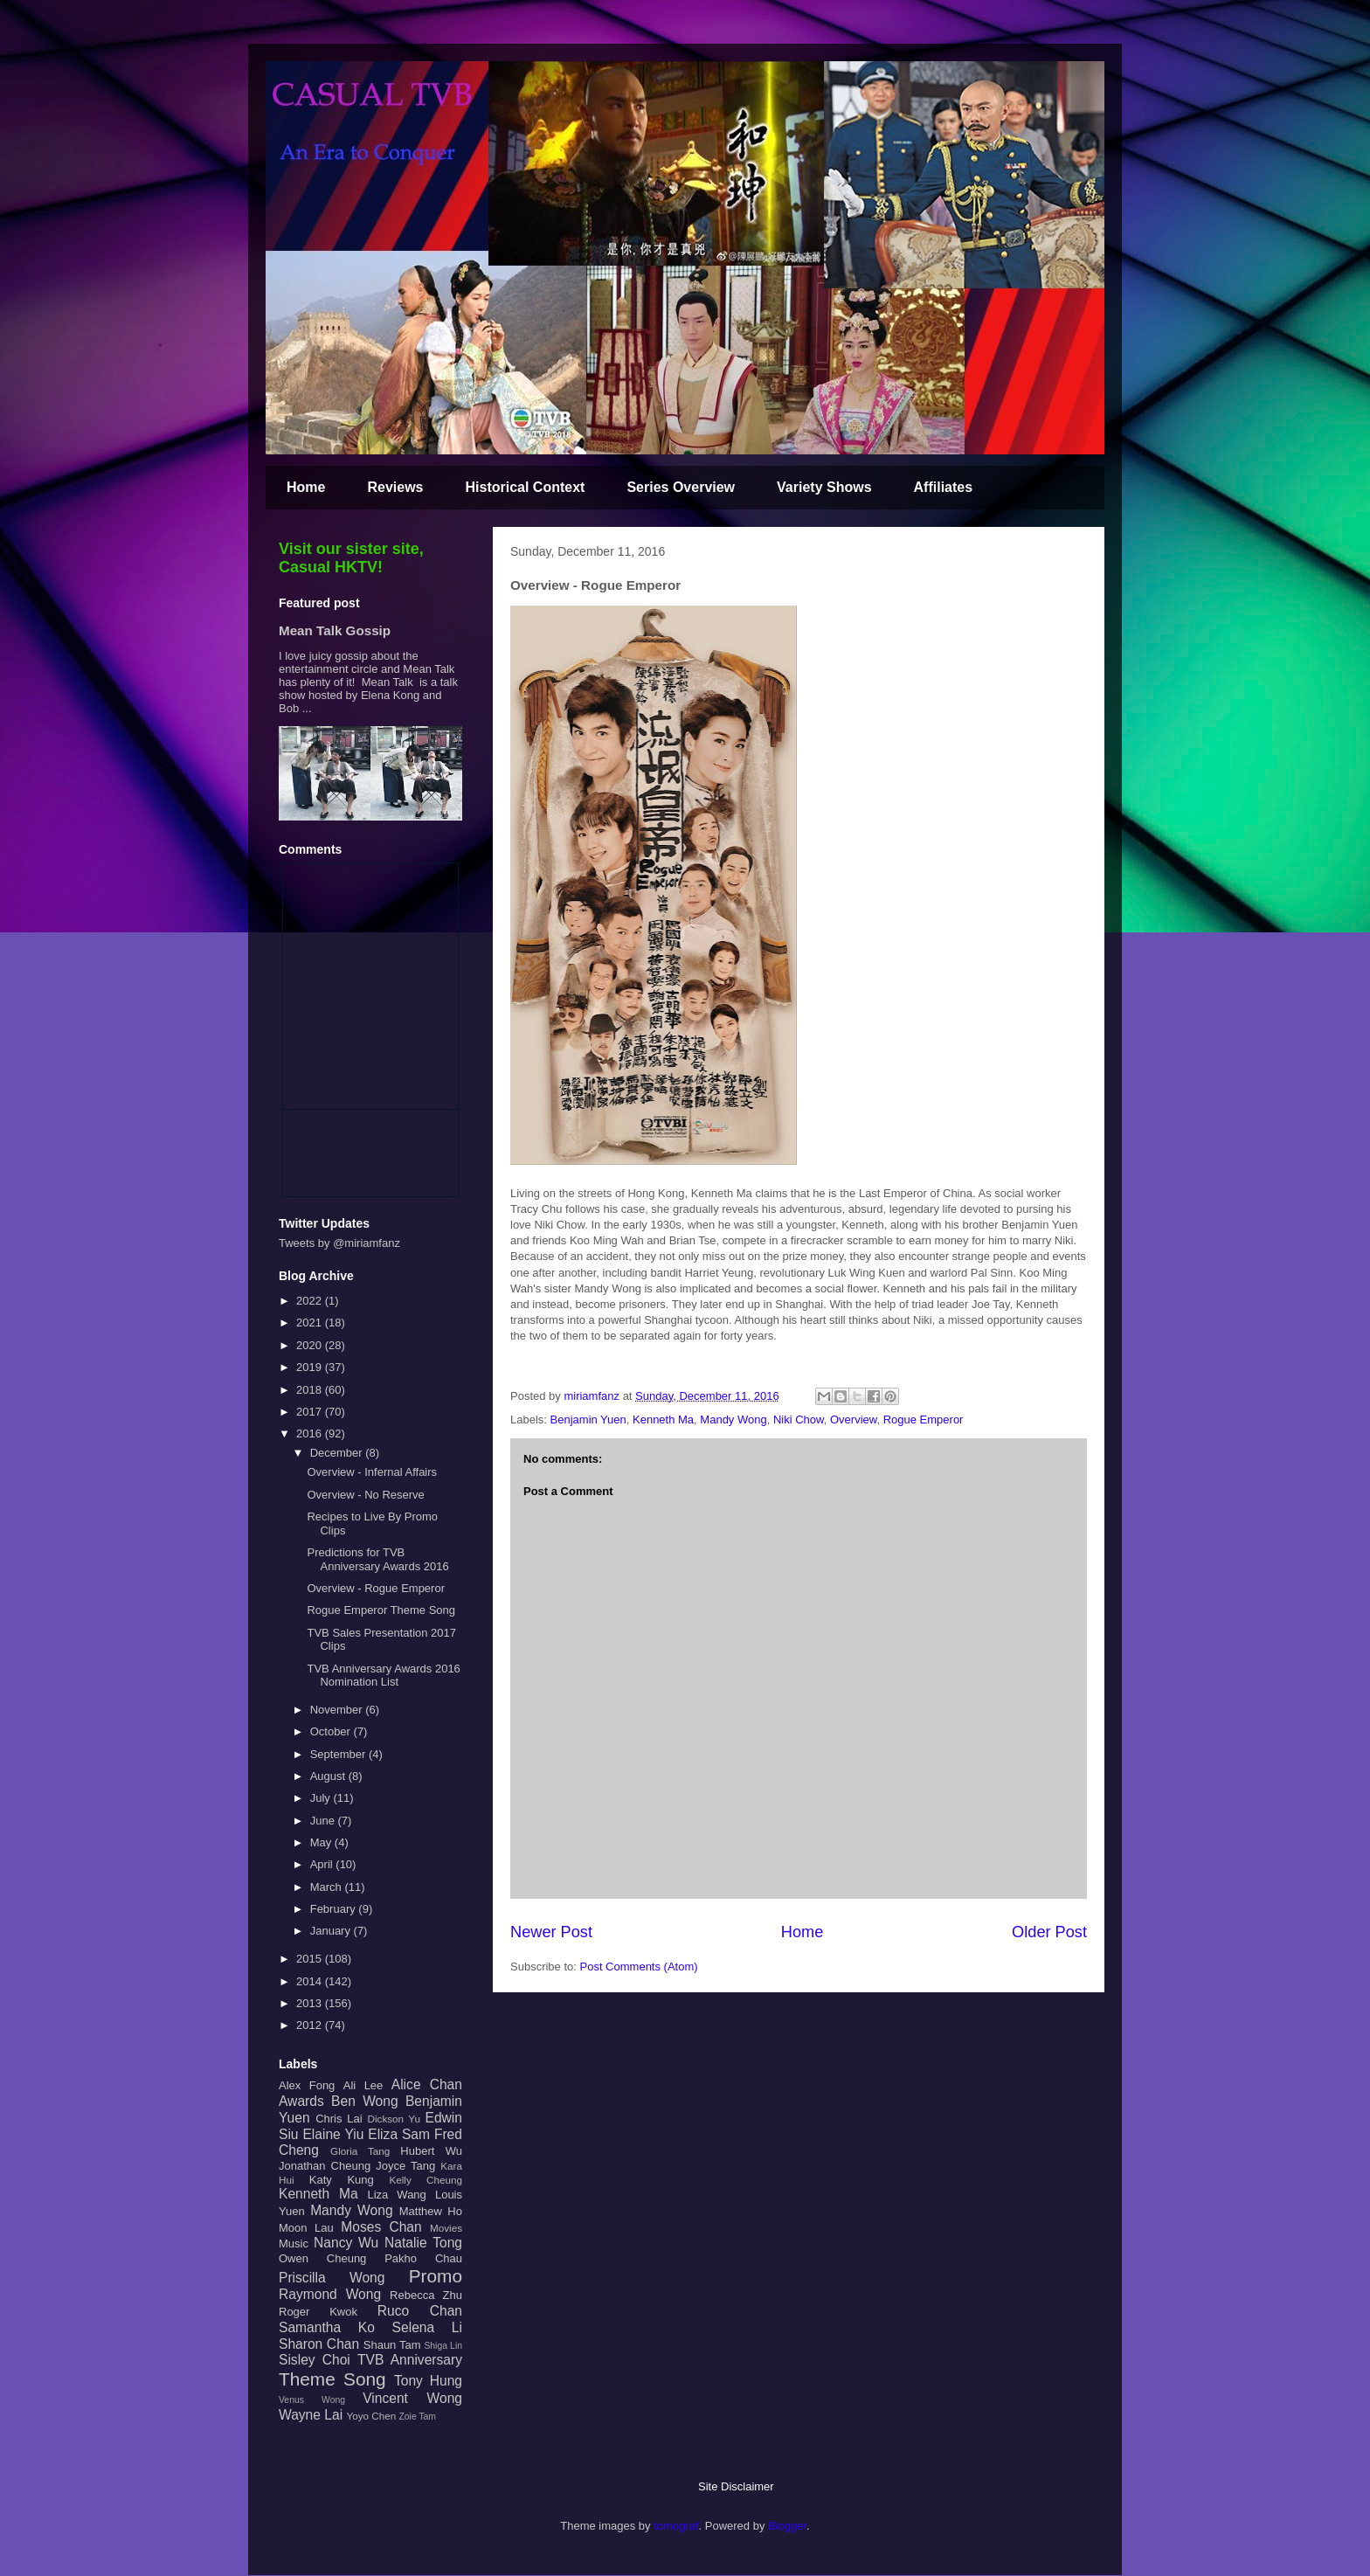 The image size is (1370, 2576). I want to click on June, so click(324, 1820).